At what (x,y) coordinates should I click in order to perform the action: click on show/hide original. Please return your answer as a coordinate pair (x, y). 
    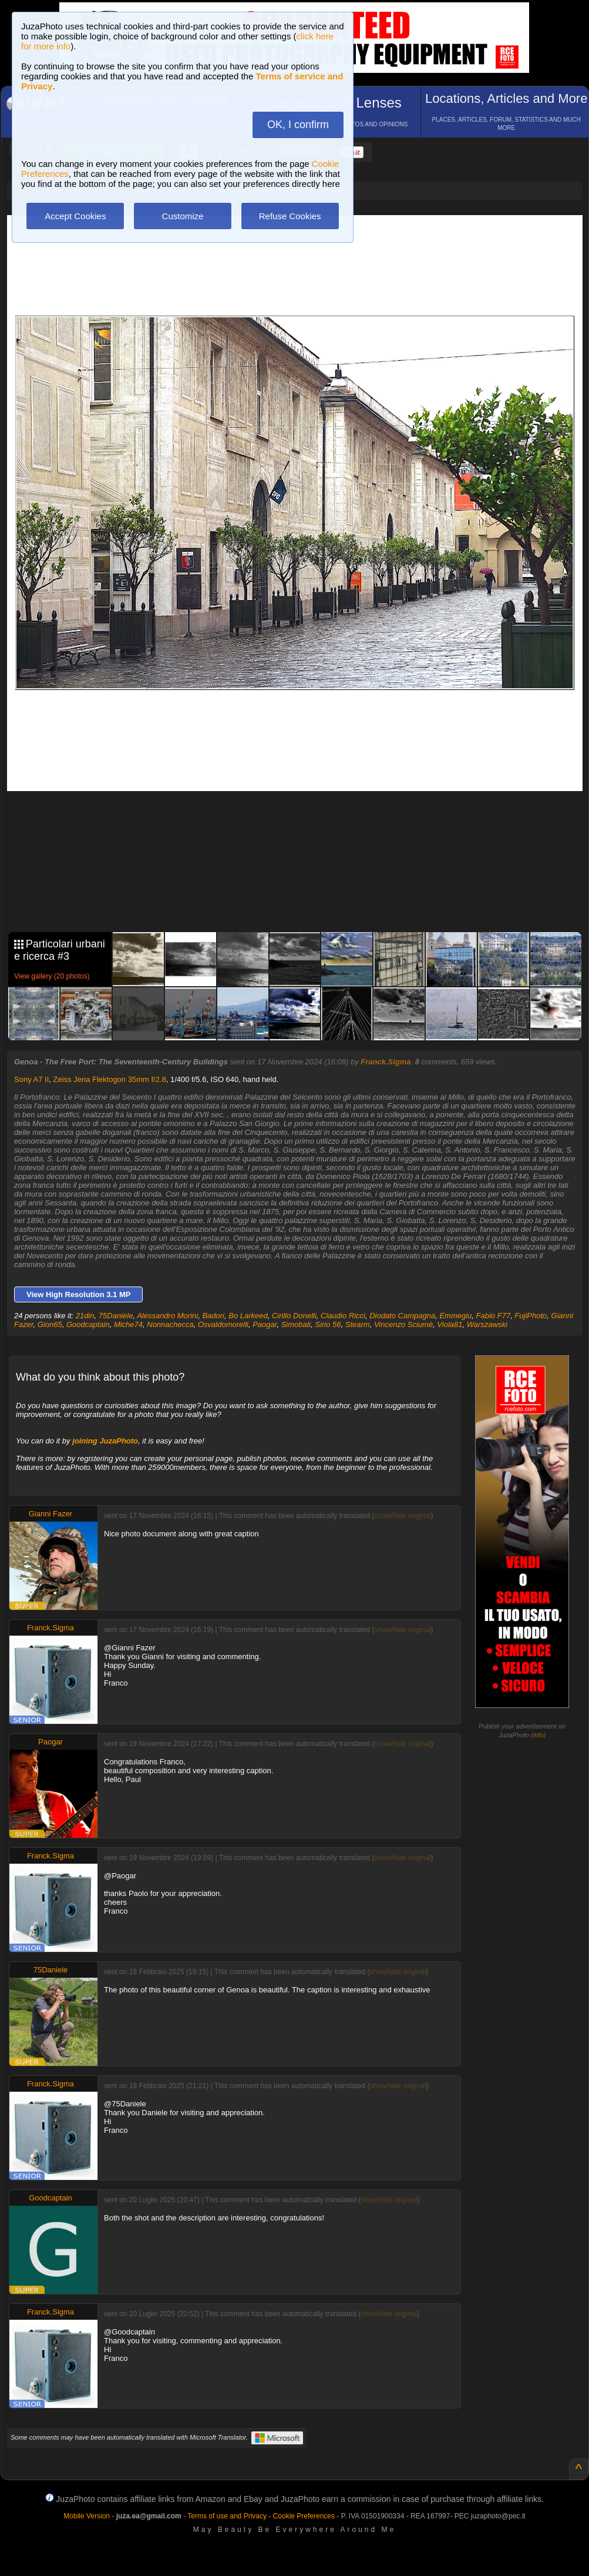
    Looking at the image, I should click on (402, 1516).